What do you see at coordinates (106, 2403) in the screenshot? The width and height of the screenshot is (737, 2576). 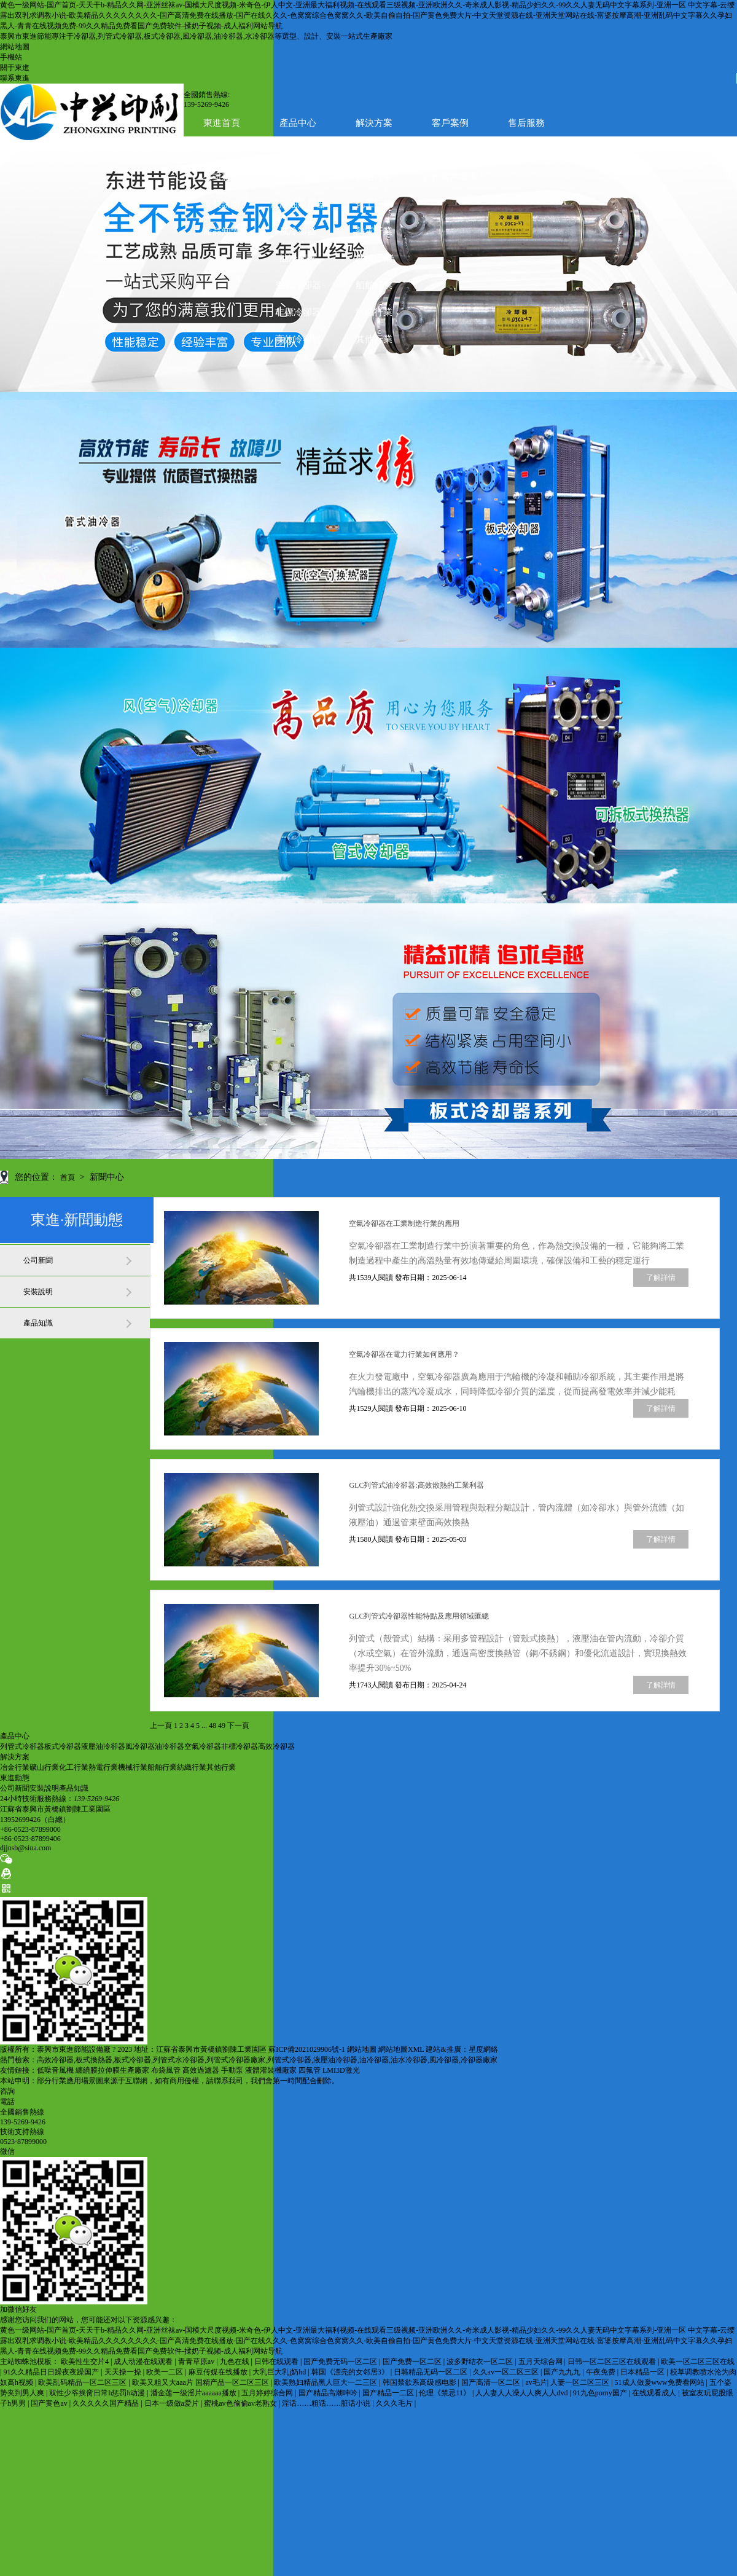 I see `久久久久久国产精品` at bounding box center [106, 2403].